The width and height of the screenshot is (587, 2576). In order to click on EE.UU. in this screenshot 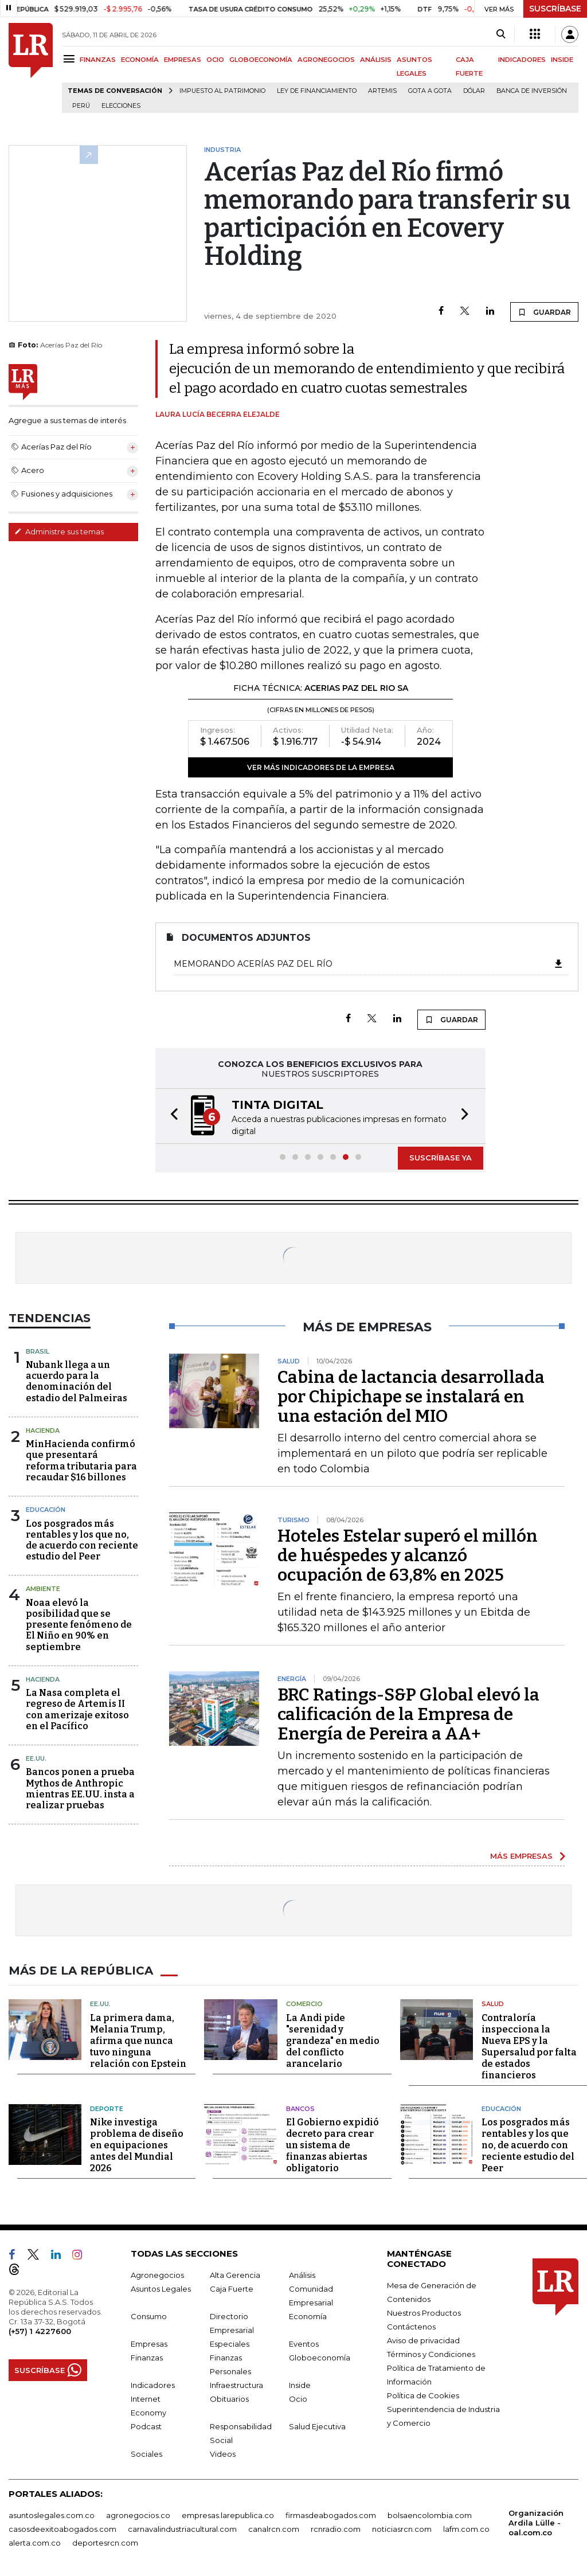, I will do `click(36, 1758)`.